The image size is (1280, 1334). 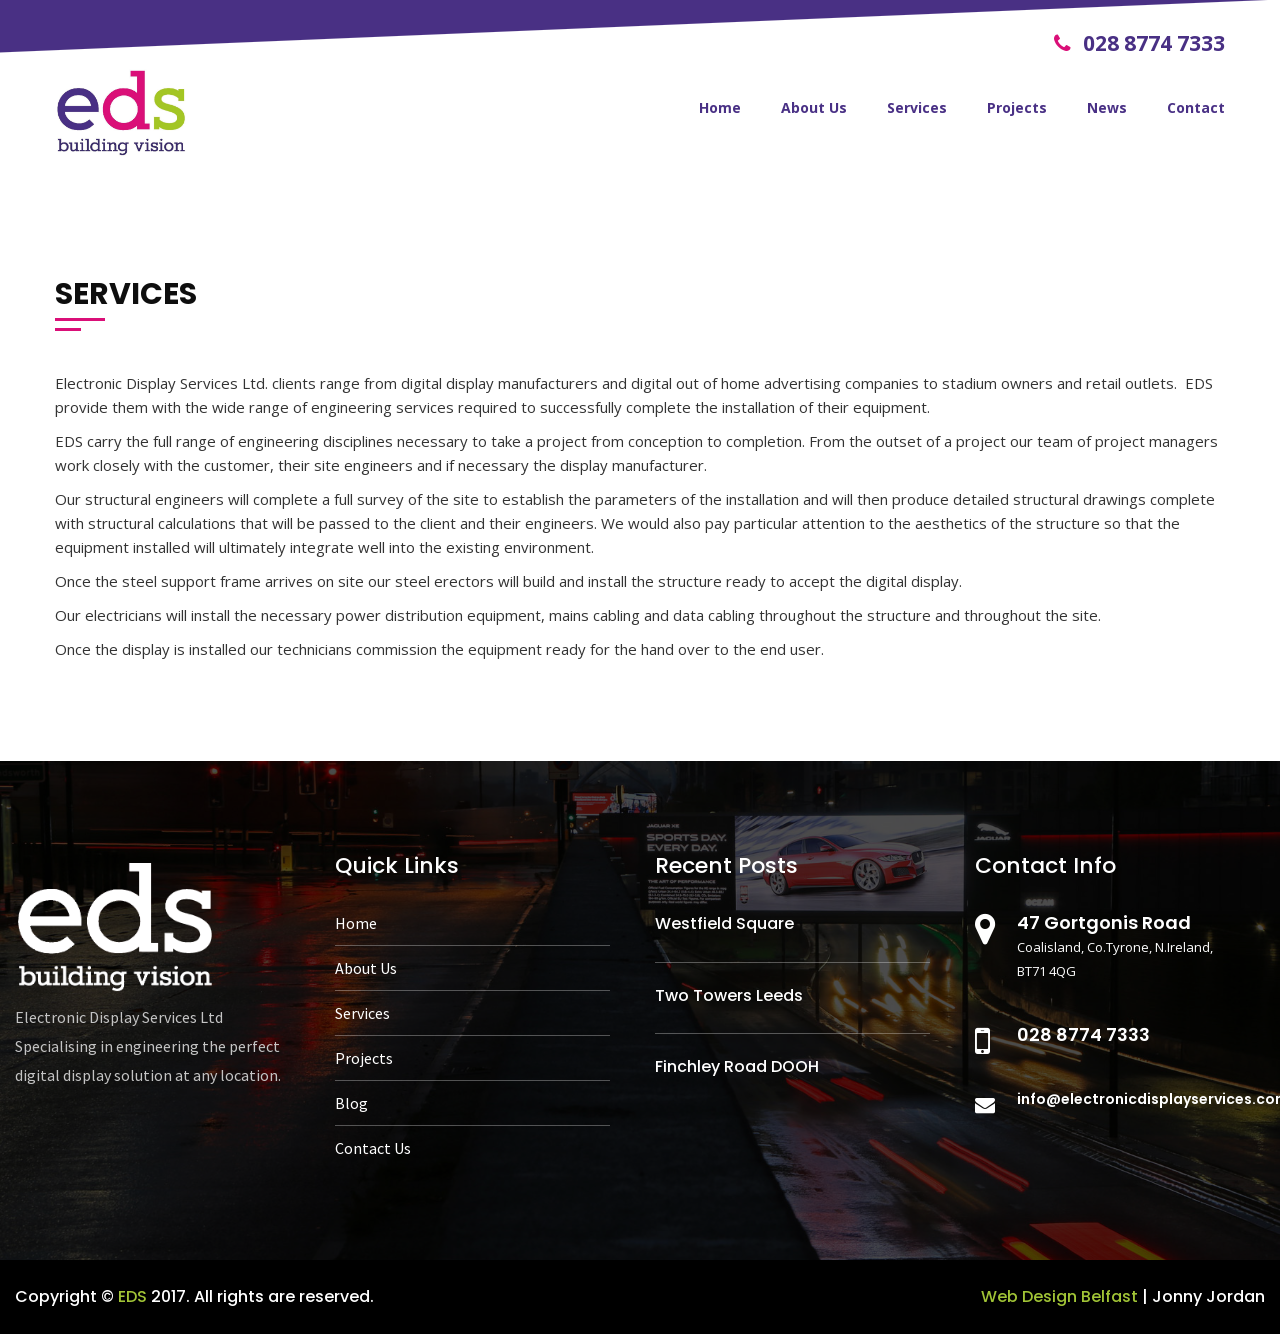 What do you see at coordinates (720, 107) in the screenshot?
I see `Home` at bounding box center [720, 107].